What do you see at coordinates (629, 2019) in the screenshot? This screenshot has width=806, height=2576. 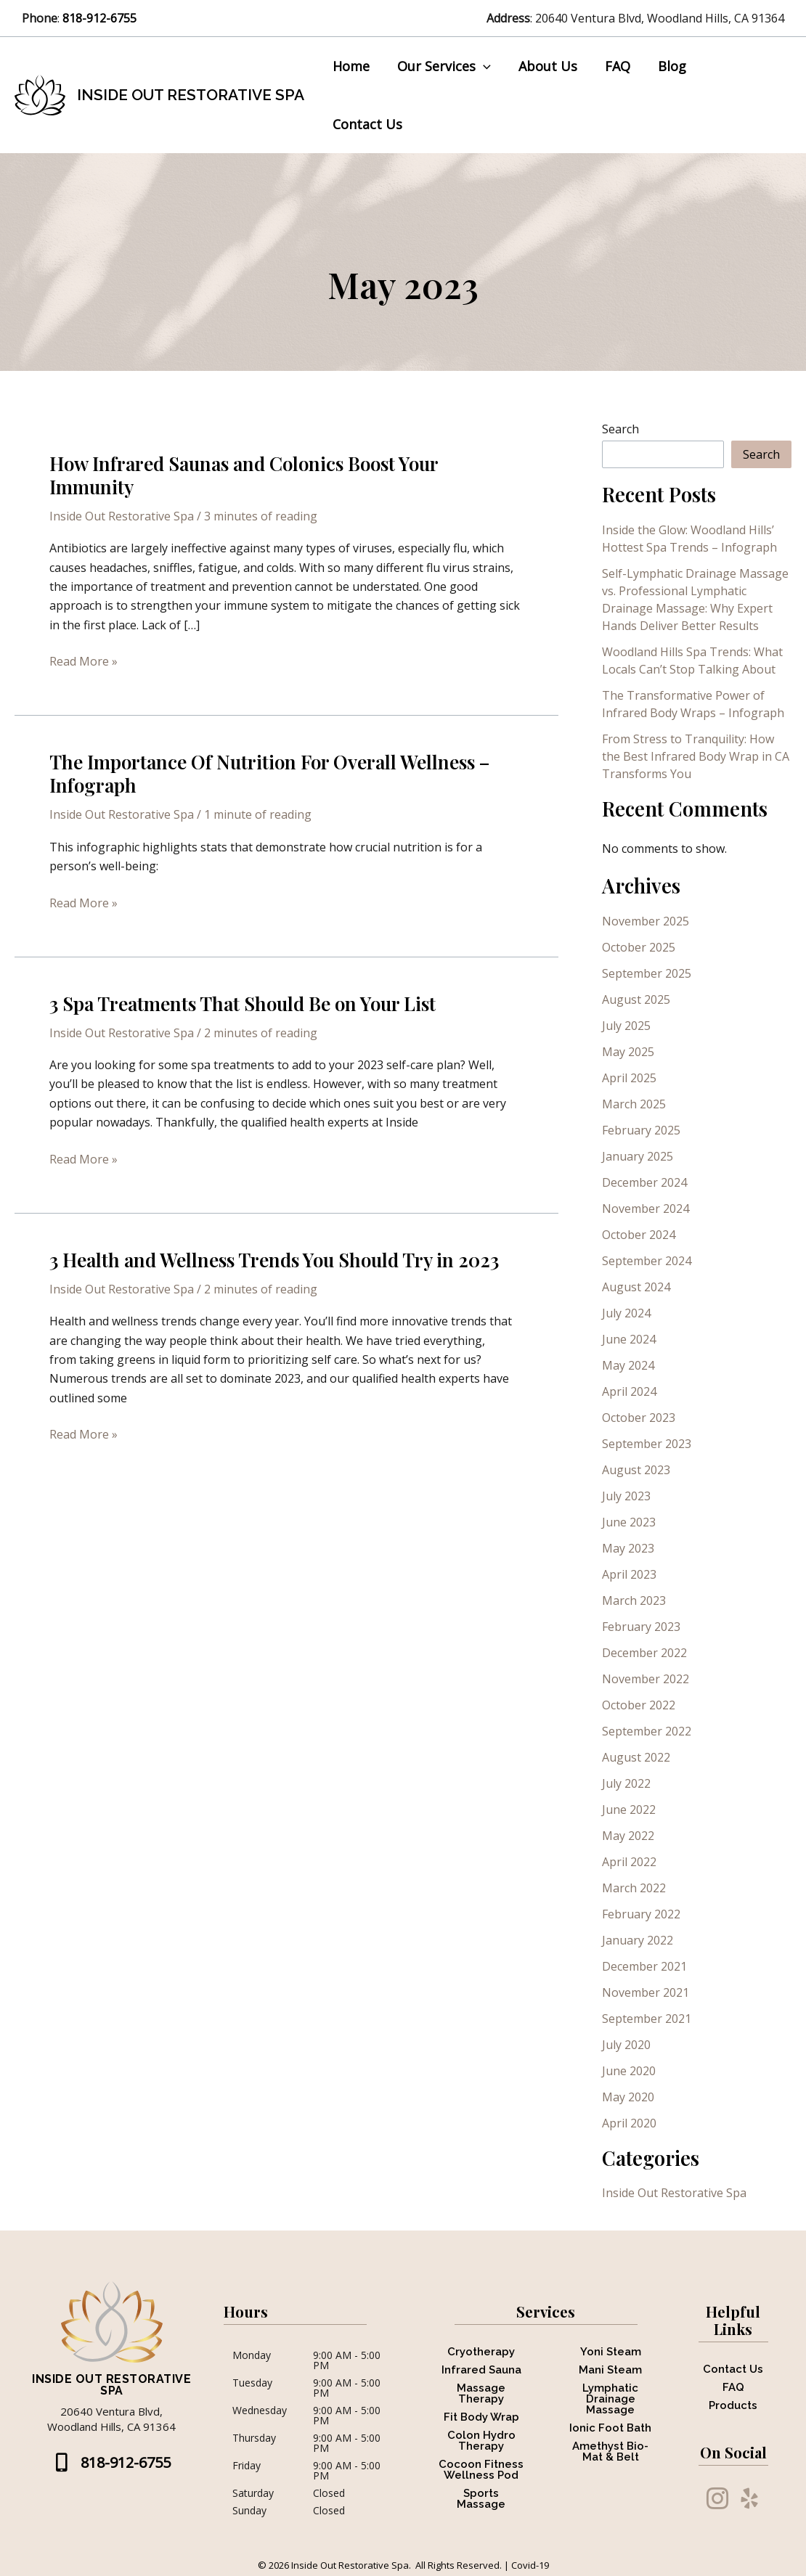 I see `June 2020` at bounding box center [629, 2019].